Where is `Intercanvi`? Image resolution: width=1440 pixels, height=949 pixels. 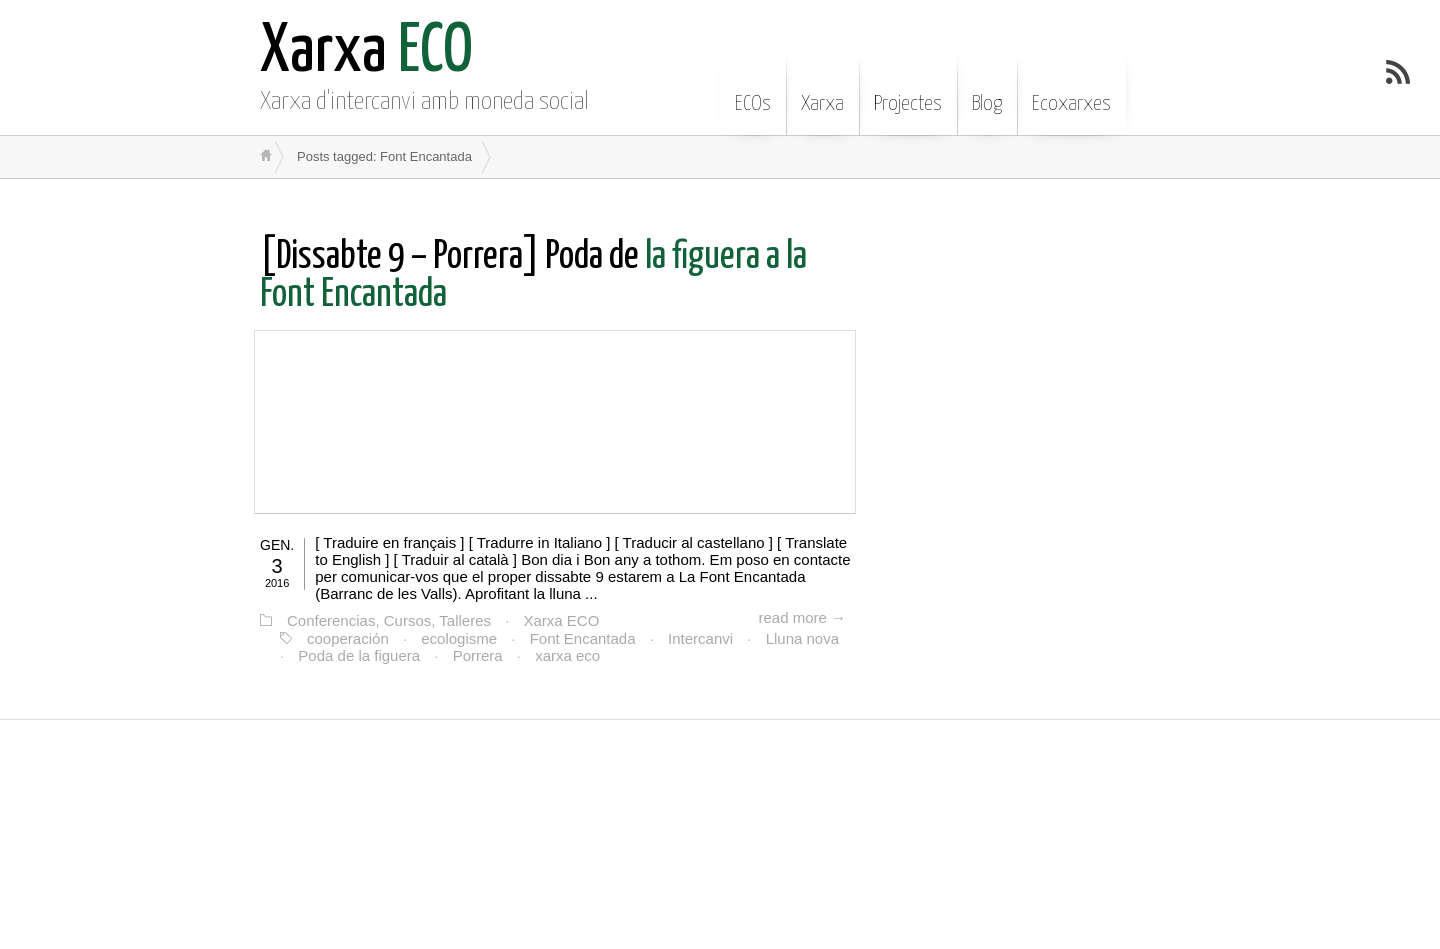
Intercanvi is located at coordinates (700, 638).